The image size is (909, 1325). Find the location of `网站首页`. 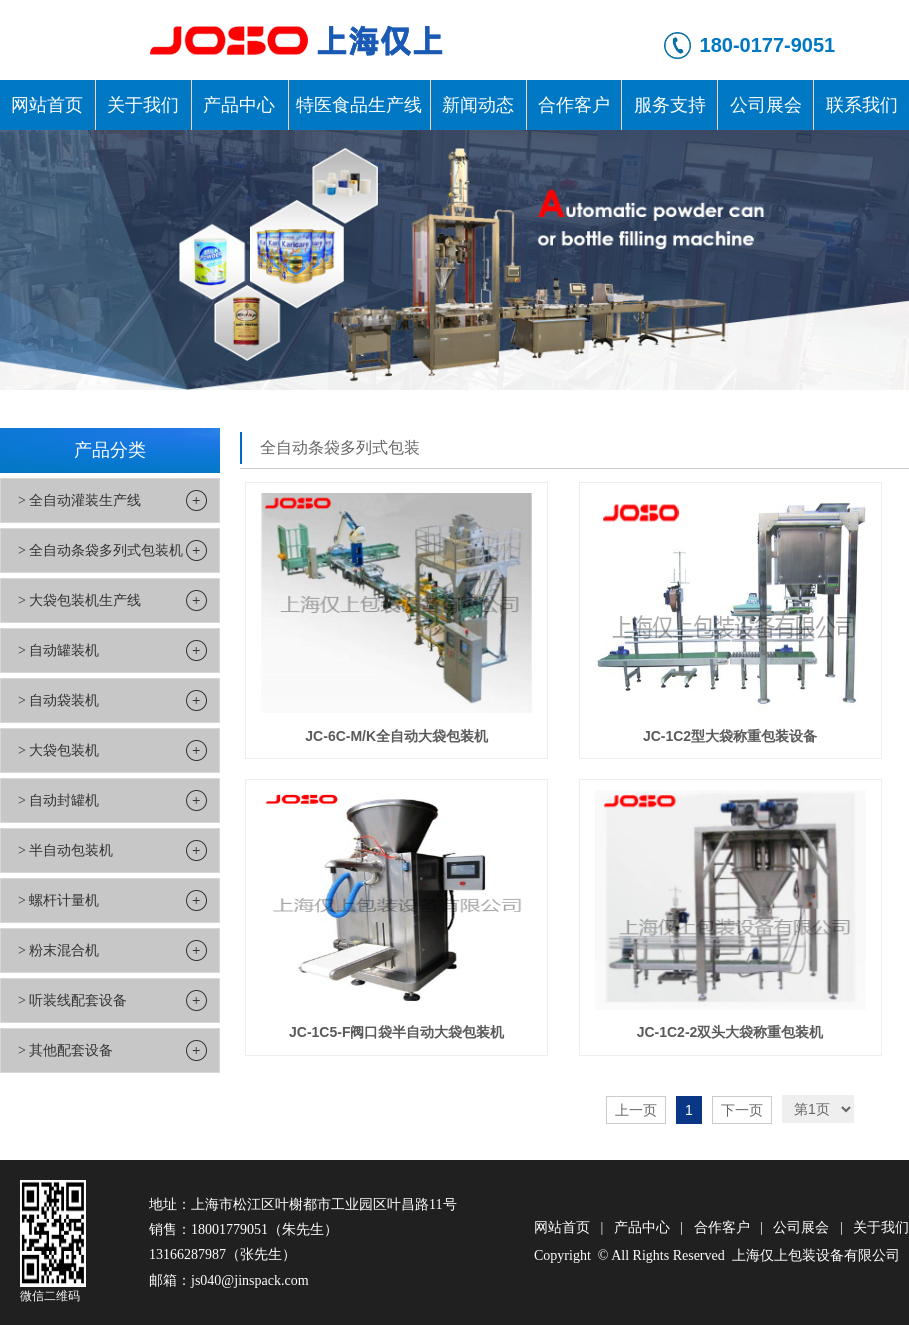

网站首页 is located at coordinates (47, 105).